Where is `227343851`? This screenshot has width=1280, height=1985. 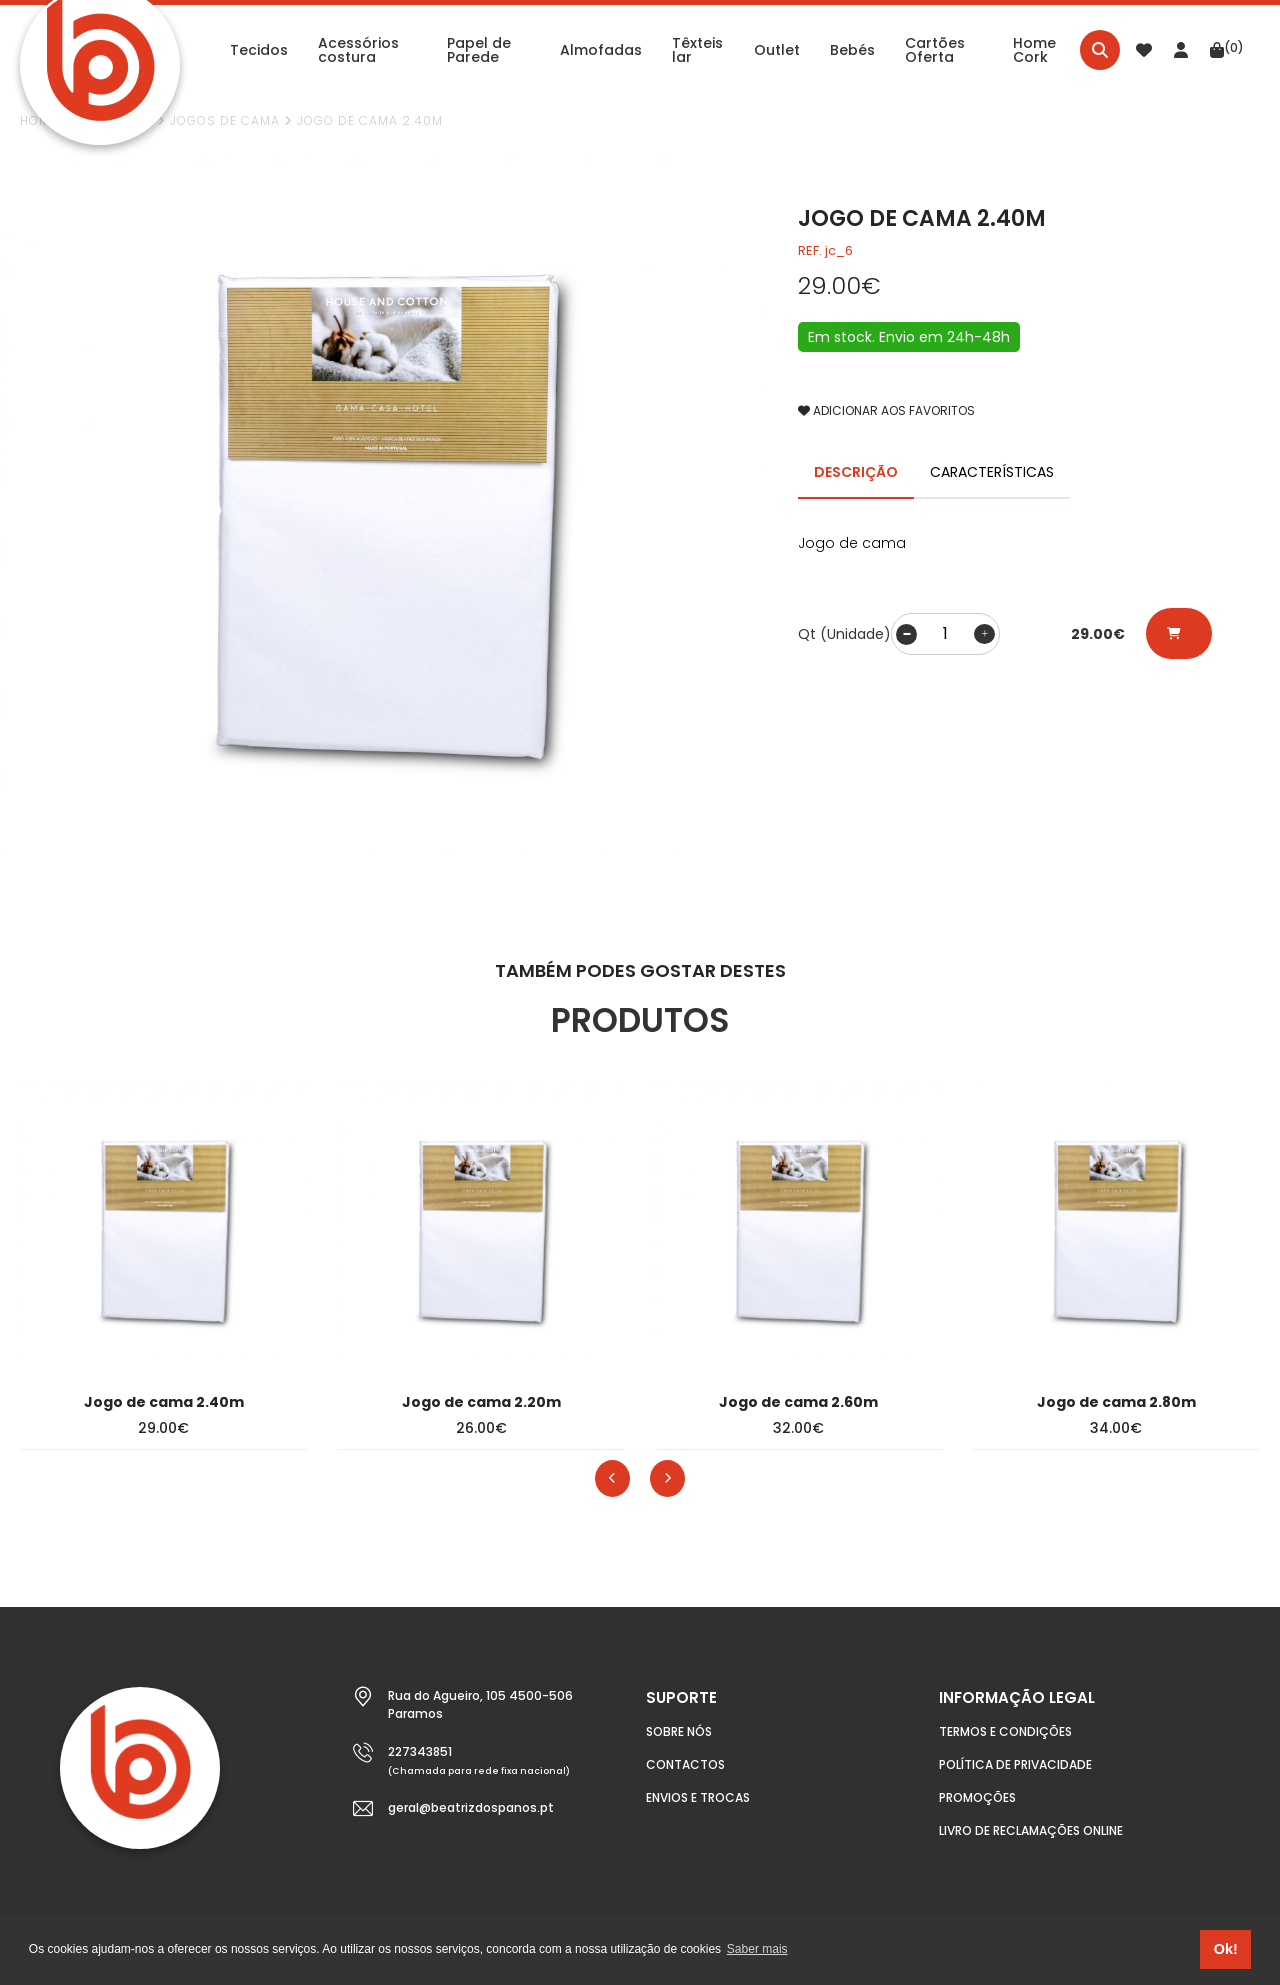
227343851 is located at coordinates (420, 1751).